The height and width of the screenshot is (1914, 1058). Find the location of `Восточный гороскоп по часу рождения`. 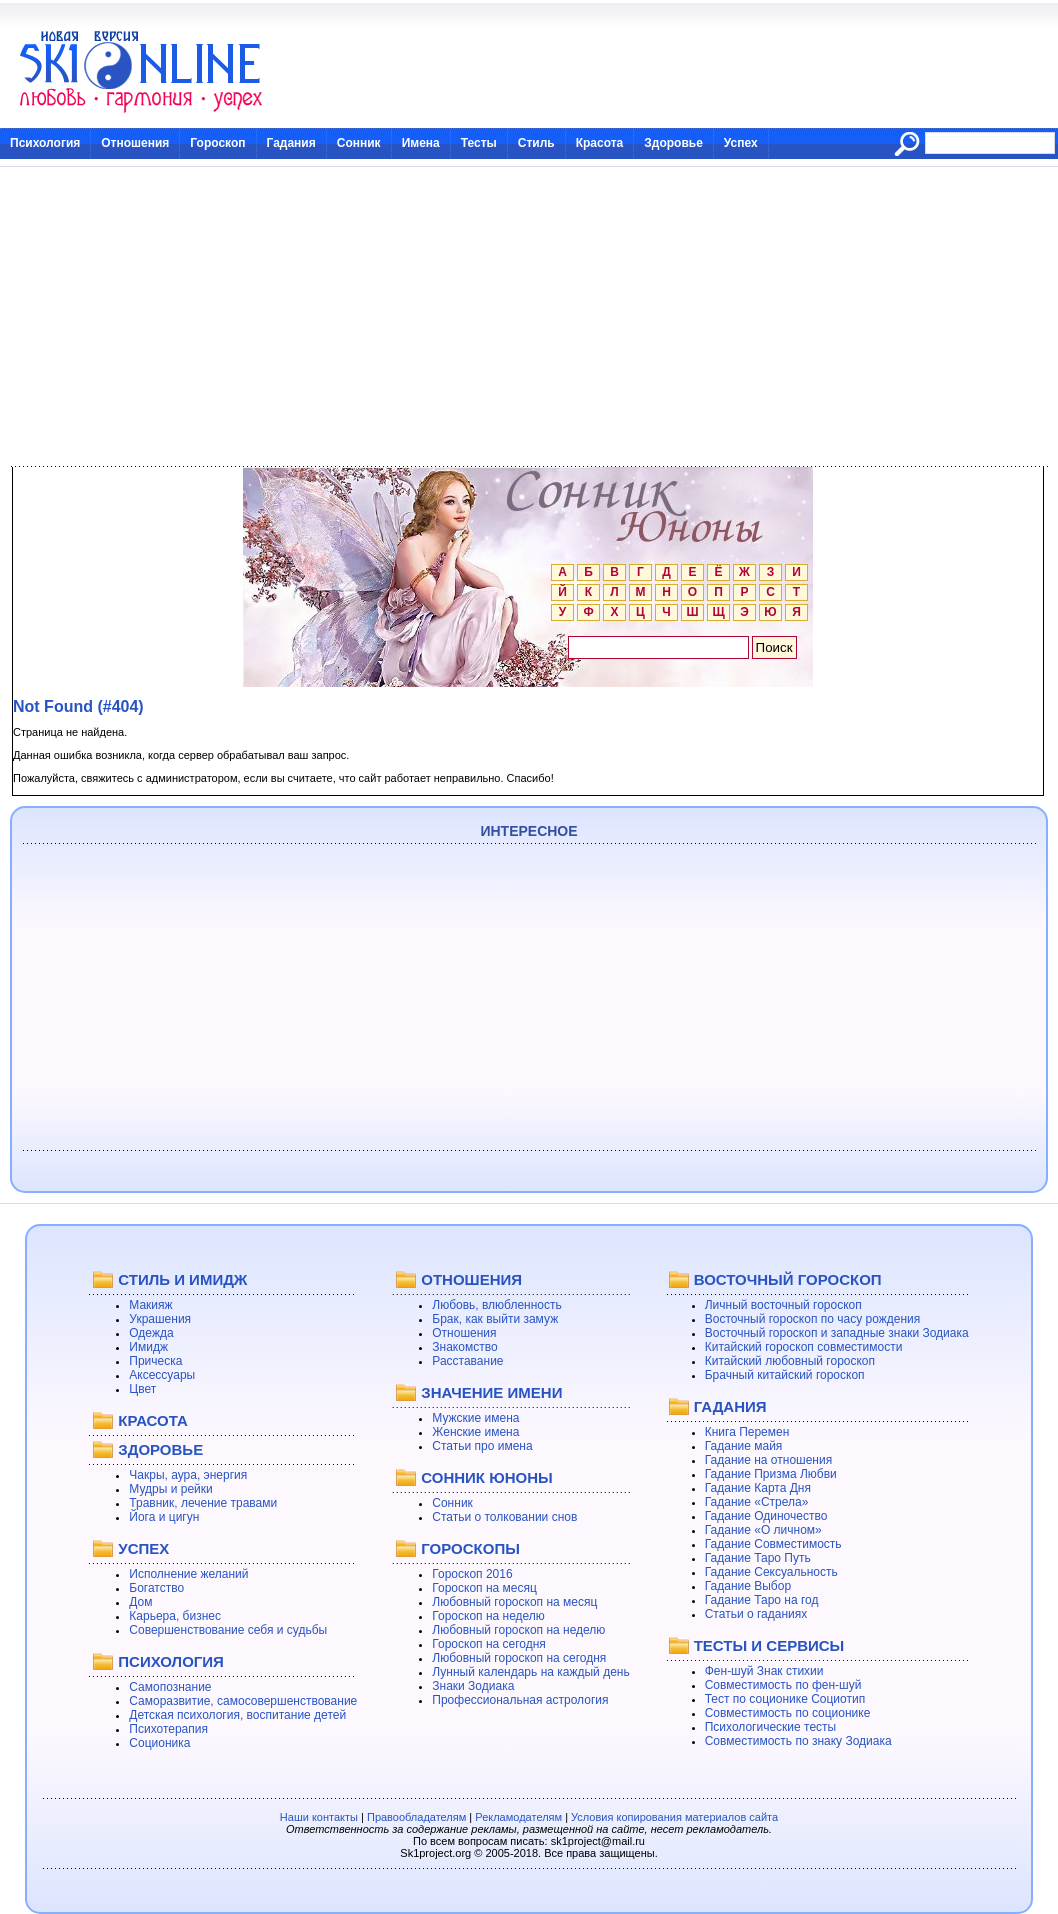

Восточный гороскоп по часу рождения is located at coordinates (813, 1319).